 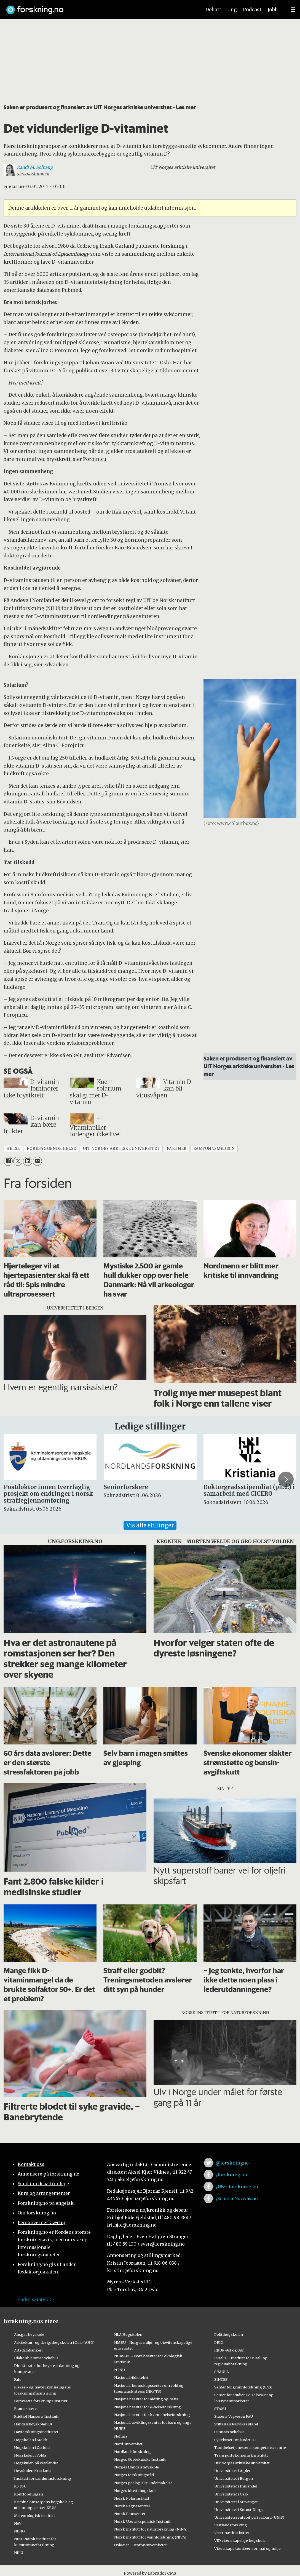 What do you see at coordinates (273, 10) in the screenshot?
I see `Jobb` at bounding box center [273, 10].